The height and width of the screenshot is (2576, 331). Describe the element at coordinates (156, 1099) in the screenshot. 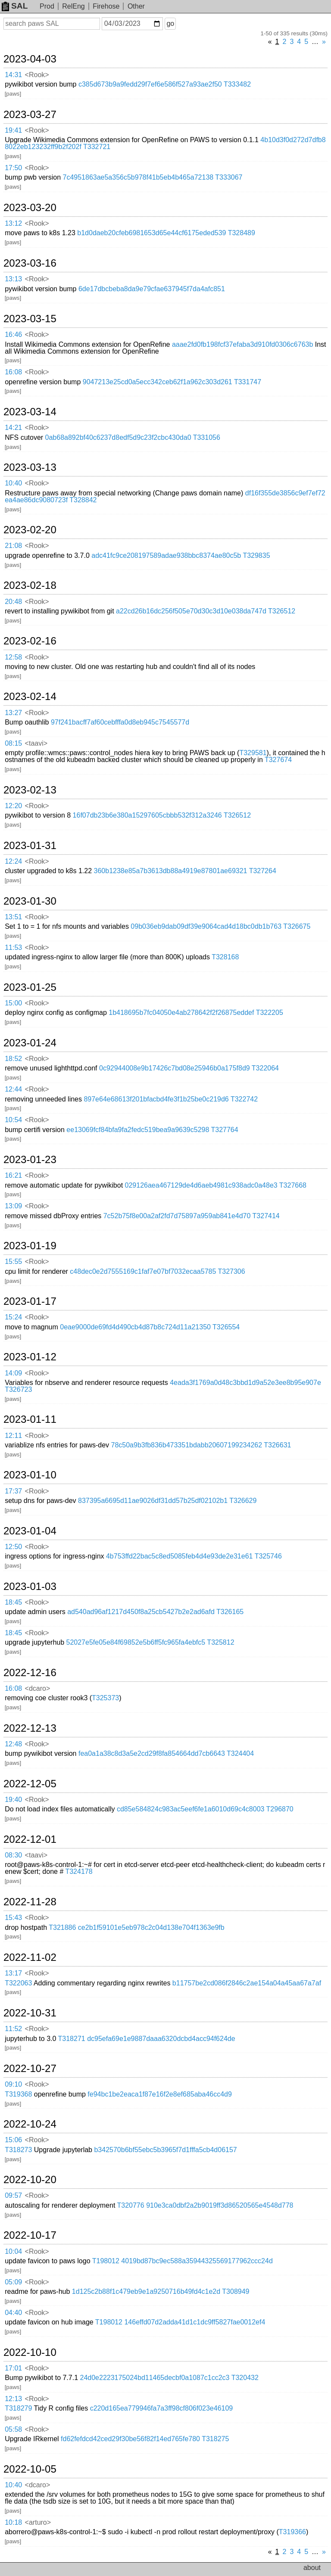

I see `897e64e68613f201bfacbd4fe3f1b25be0c219d6` at that location.